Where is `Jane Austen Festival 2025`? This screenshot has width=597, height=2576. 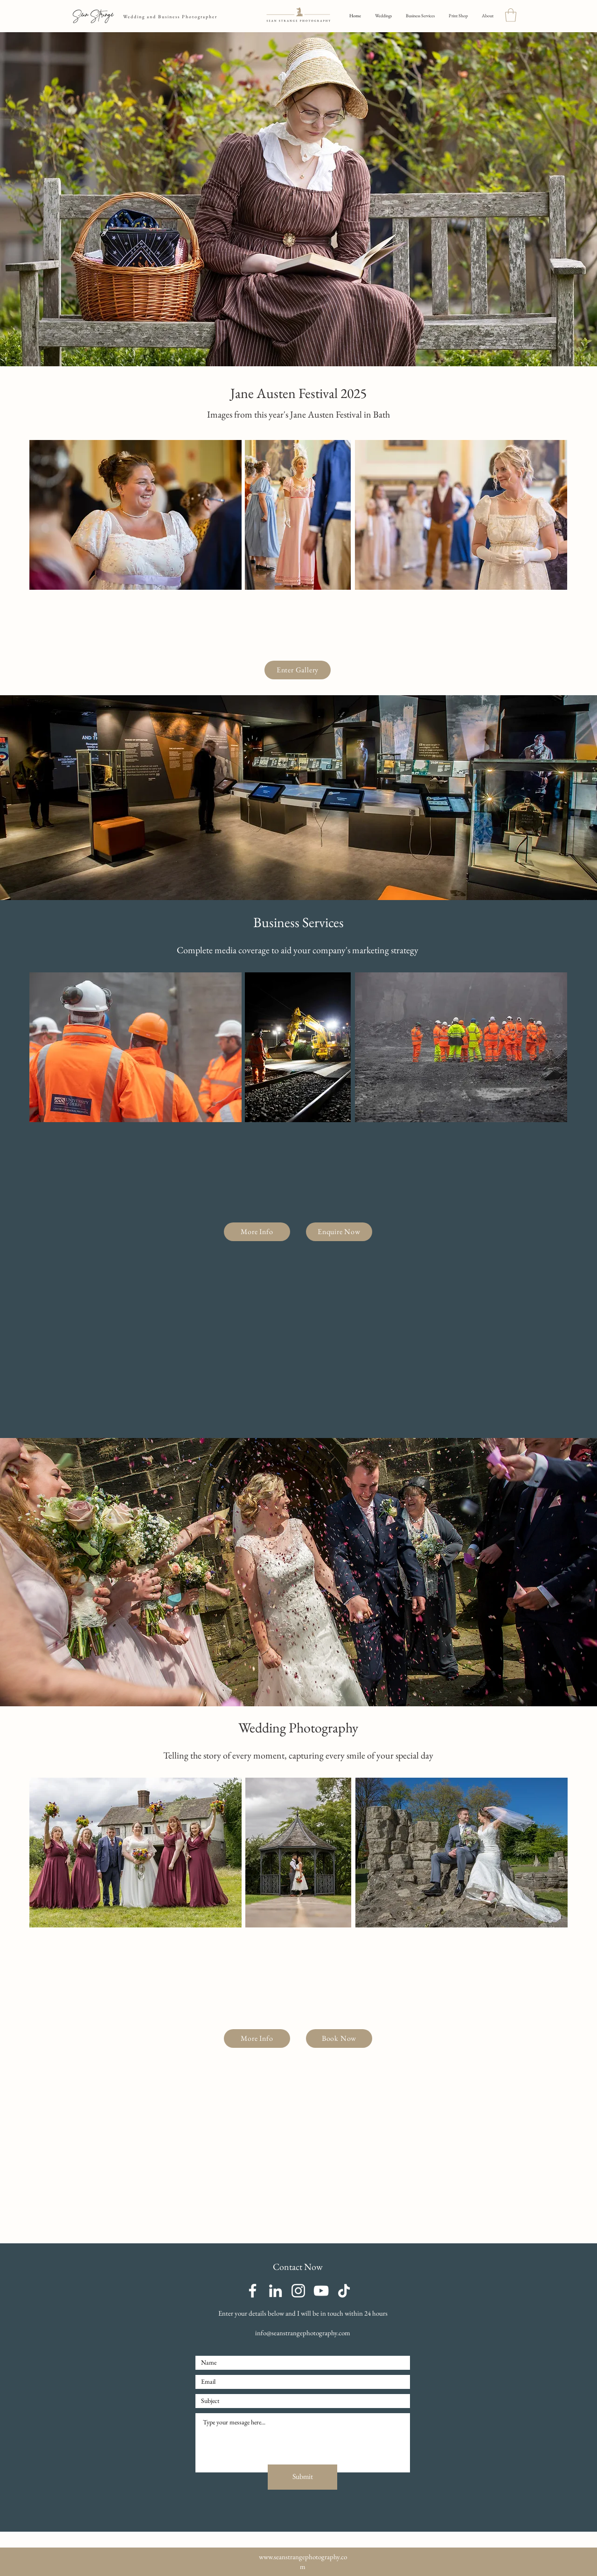
Jane Austen Festival 2025 is located at coordinates (298, 393).